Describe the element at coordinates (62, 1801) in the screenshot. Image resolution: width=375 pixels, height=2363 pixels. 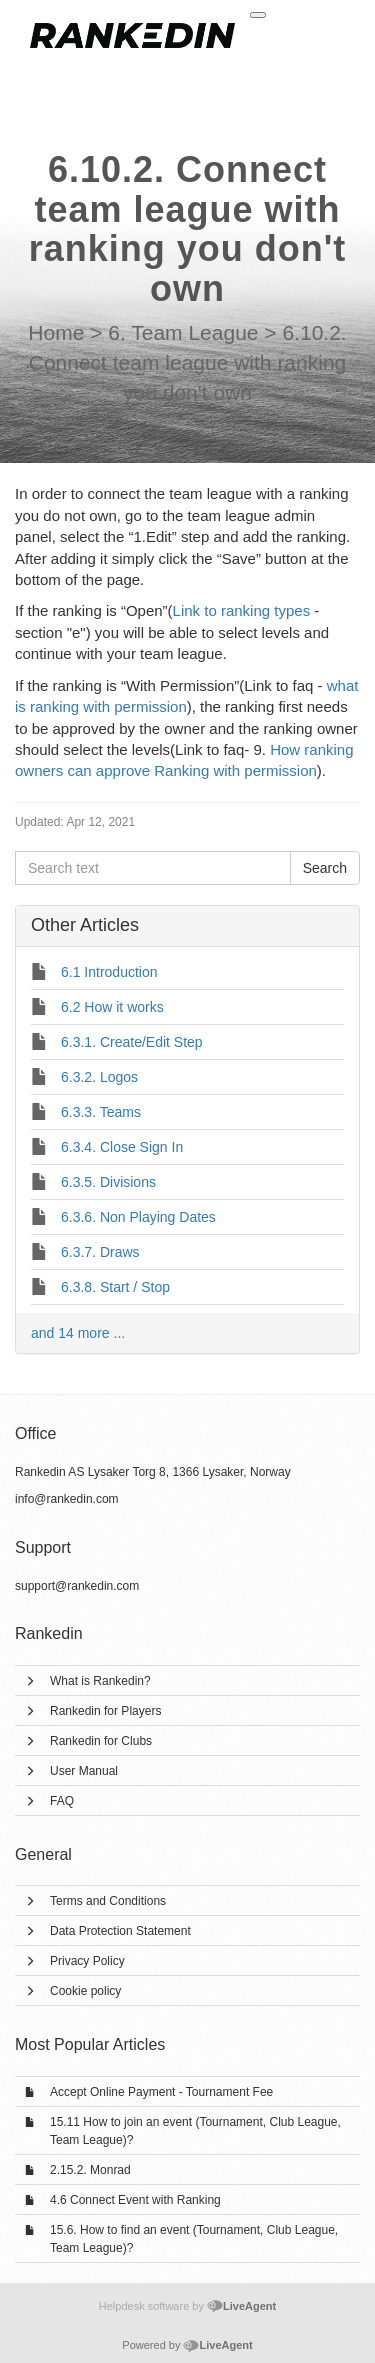
I see `FAQ` at that location.